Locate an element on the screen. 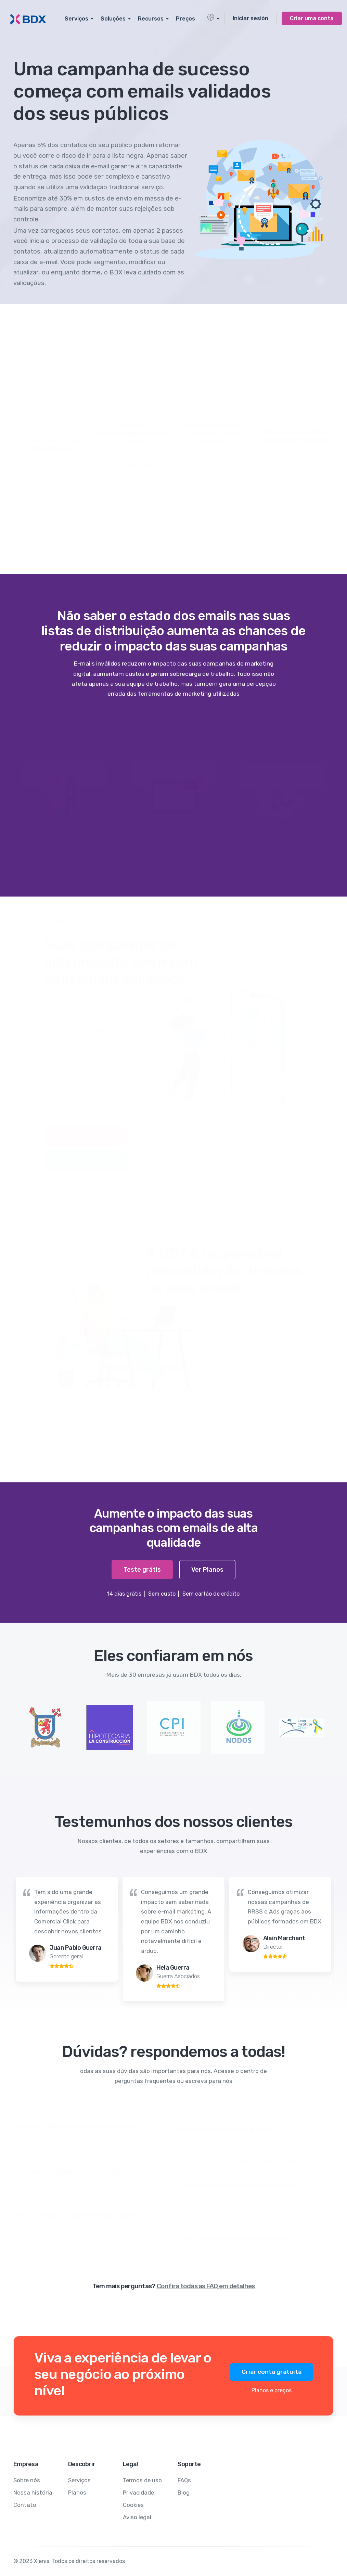  Melhore a reputação do seu endereço de e-mail is located at coordinates (296, 434).